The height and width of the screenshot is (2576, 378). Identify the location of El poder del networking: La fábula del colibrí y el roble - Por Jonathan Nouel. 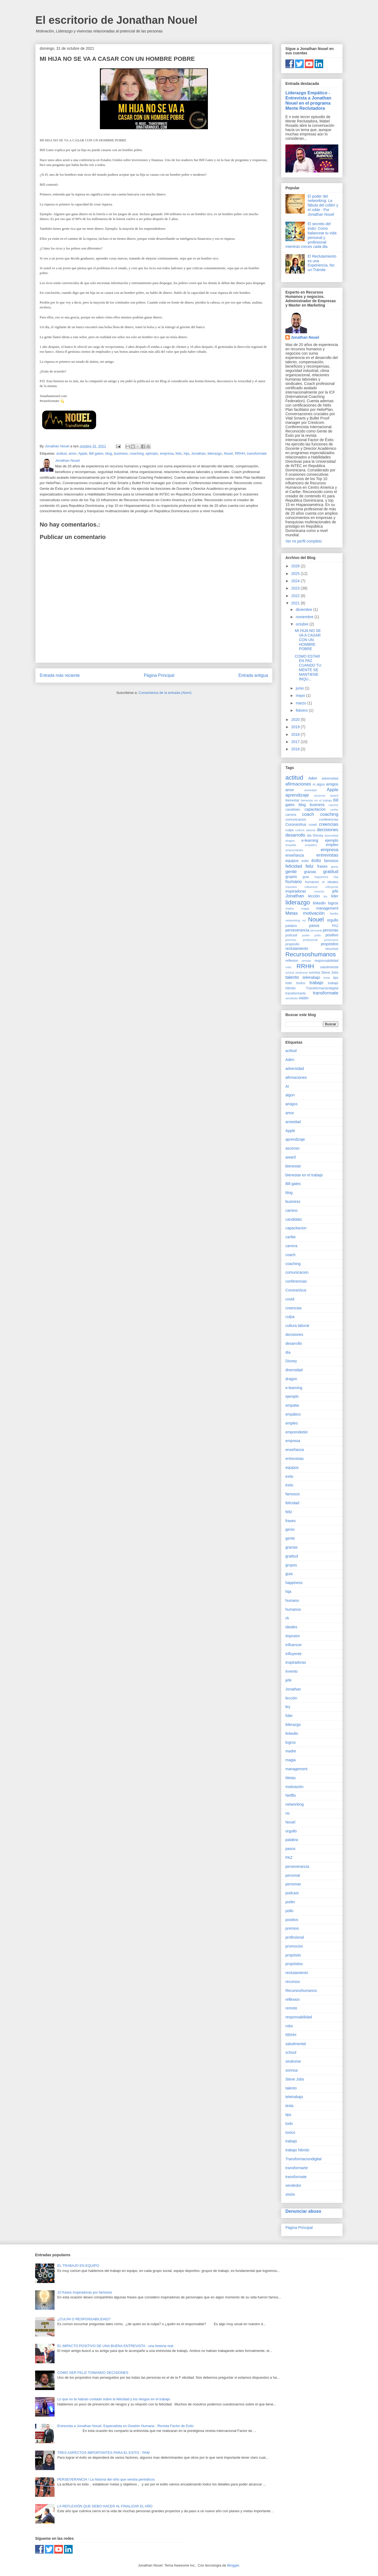
(323, 205).